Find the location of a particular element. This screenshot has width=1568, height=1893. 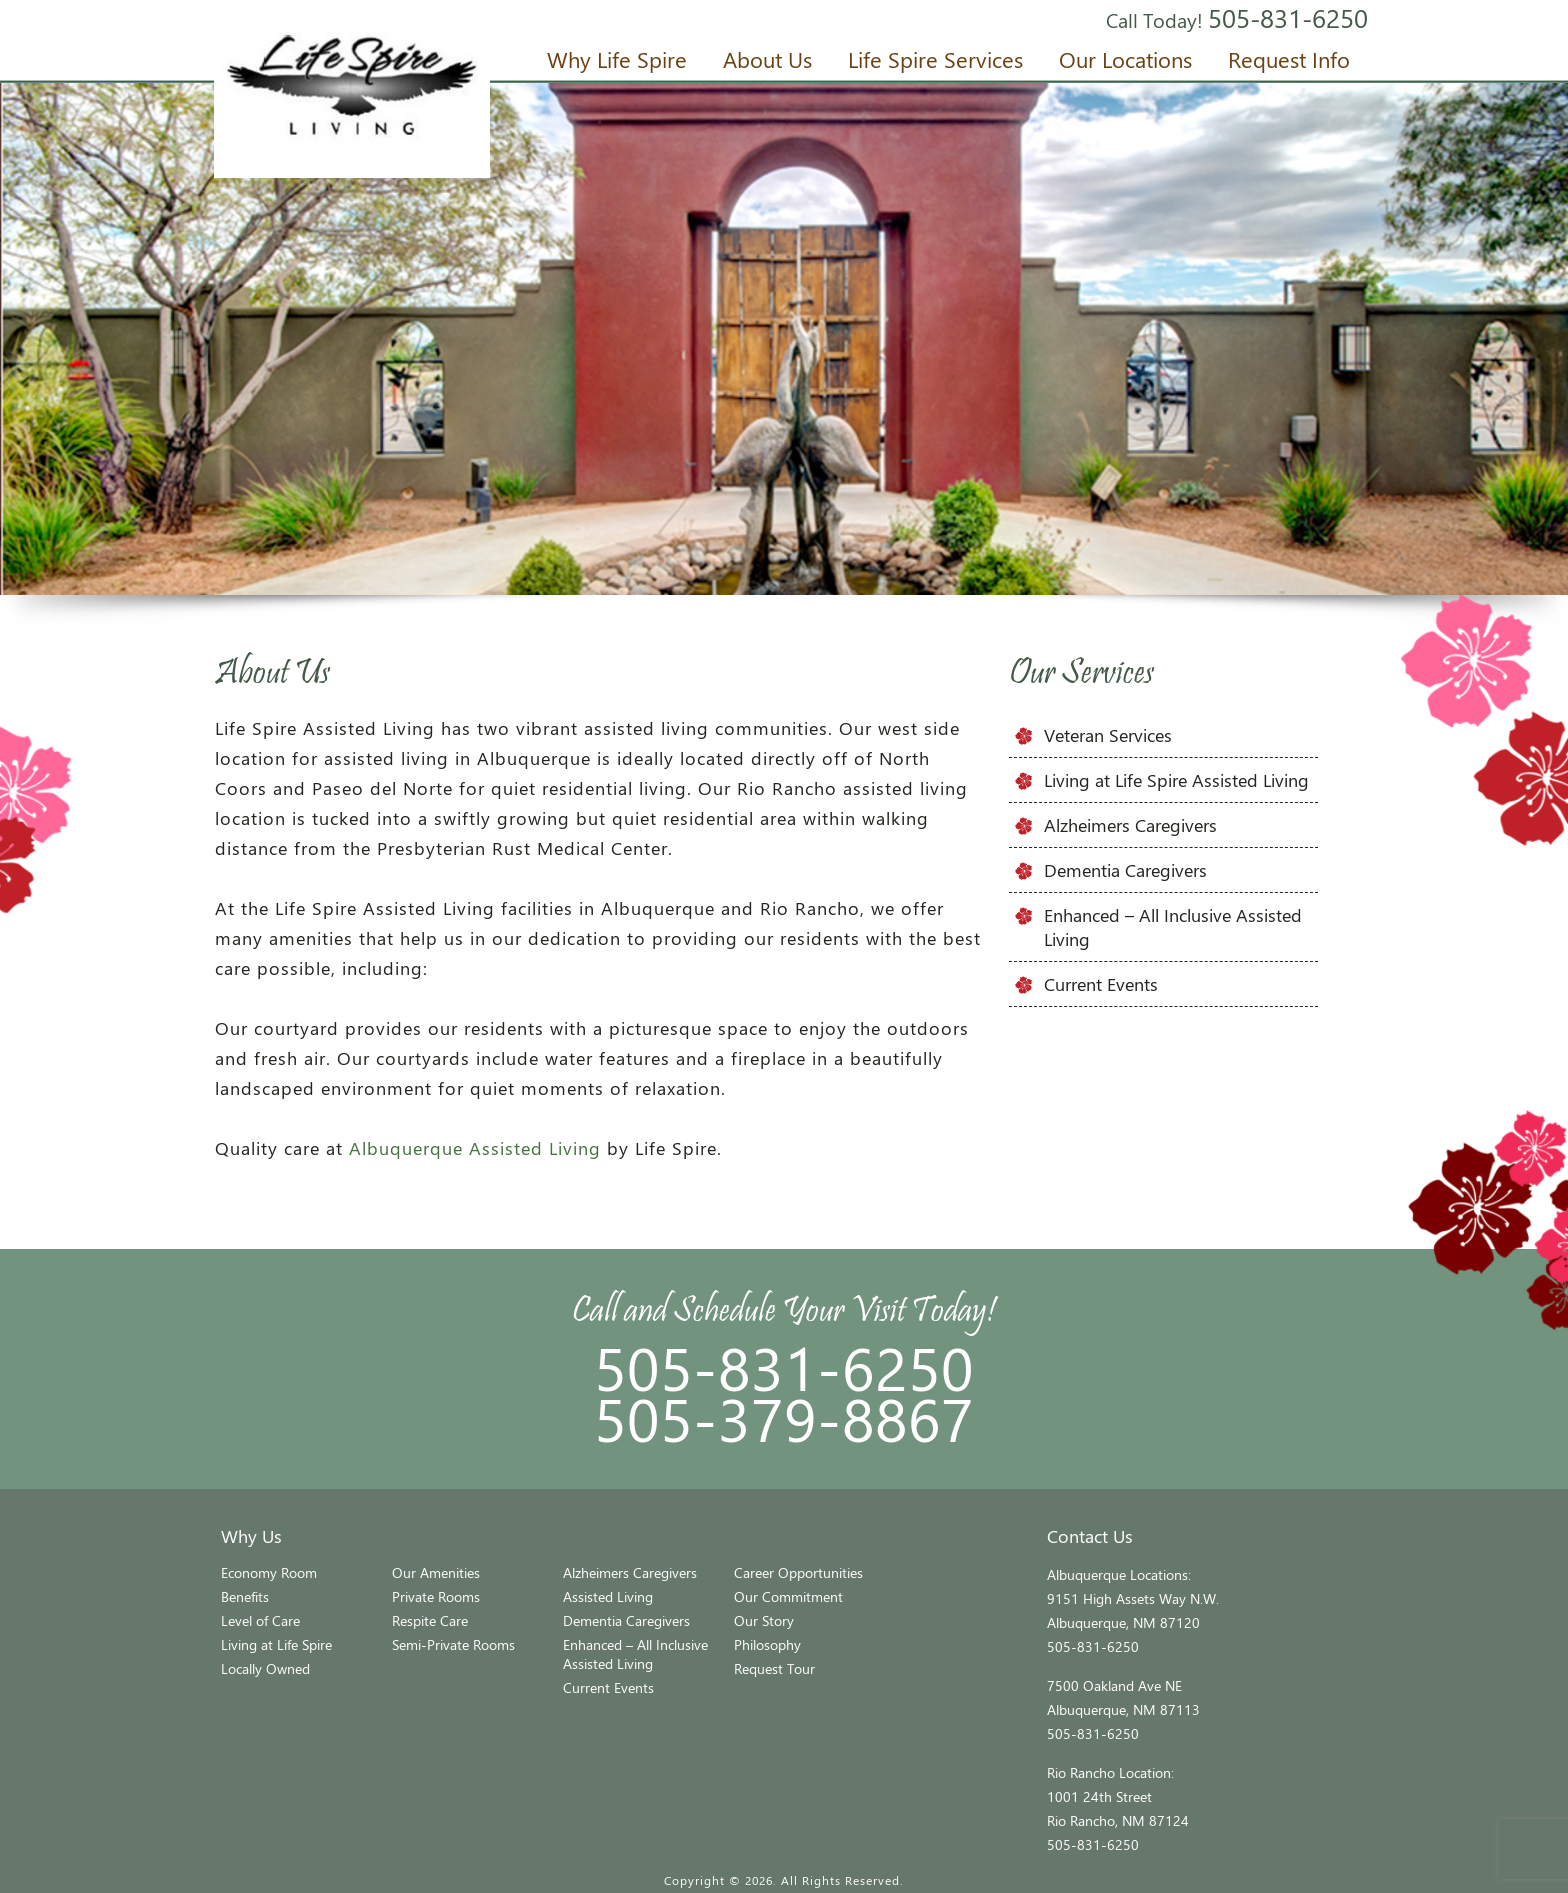

Career Opportunities is located at coordinates (798, 1572).